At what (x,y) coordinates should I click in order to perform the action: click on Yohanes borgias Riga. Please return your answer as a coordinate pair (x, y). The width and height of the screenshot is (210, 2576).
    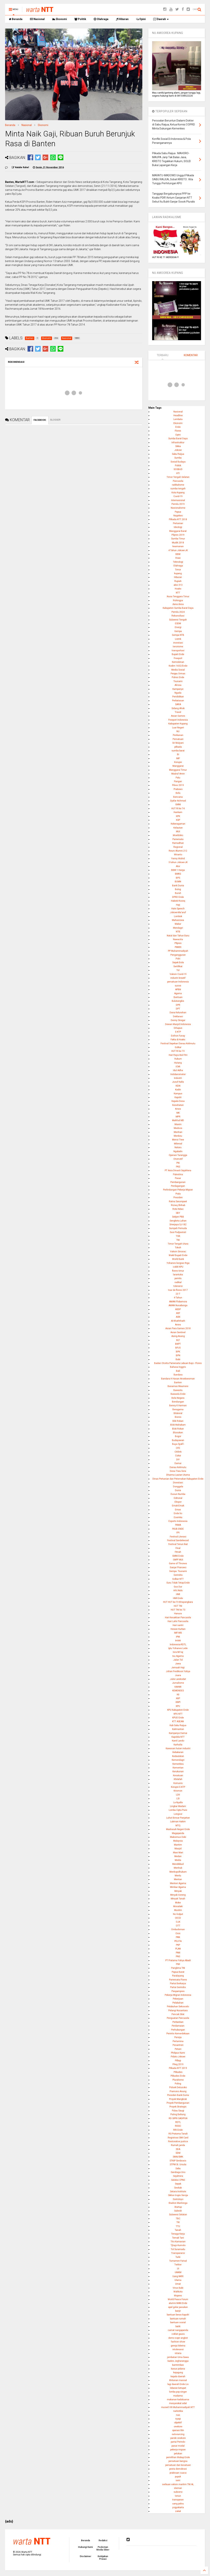
    Looking at the image, I should click on (178, 1263).